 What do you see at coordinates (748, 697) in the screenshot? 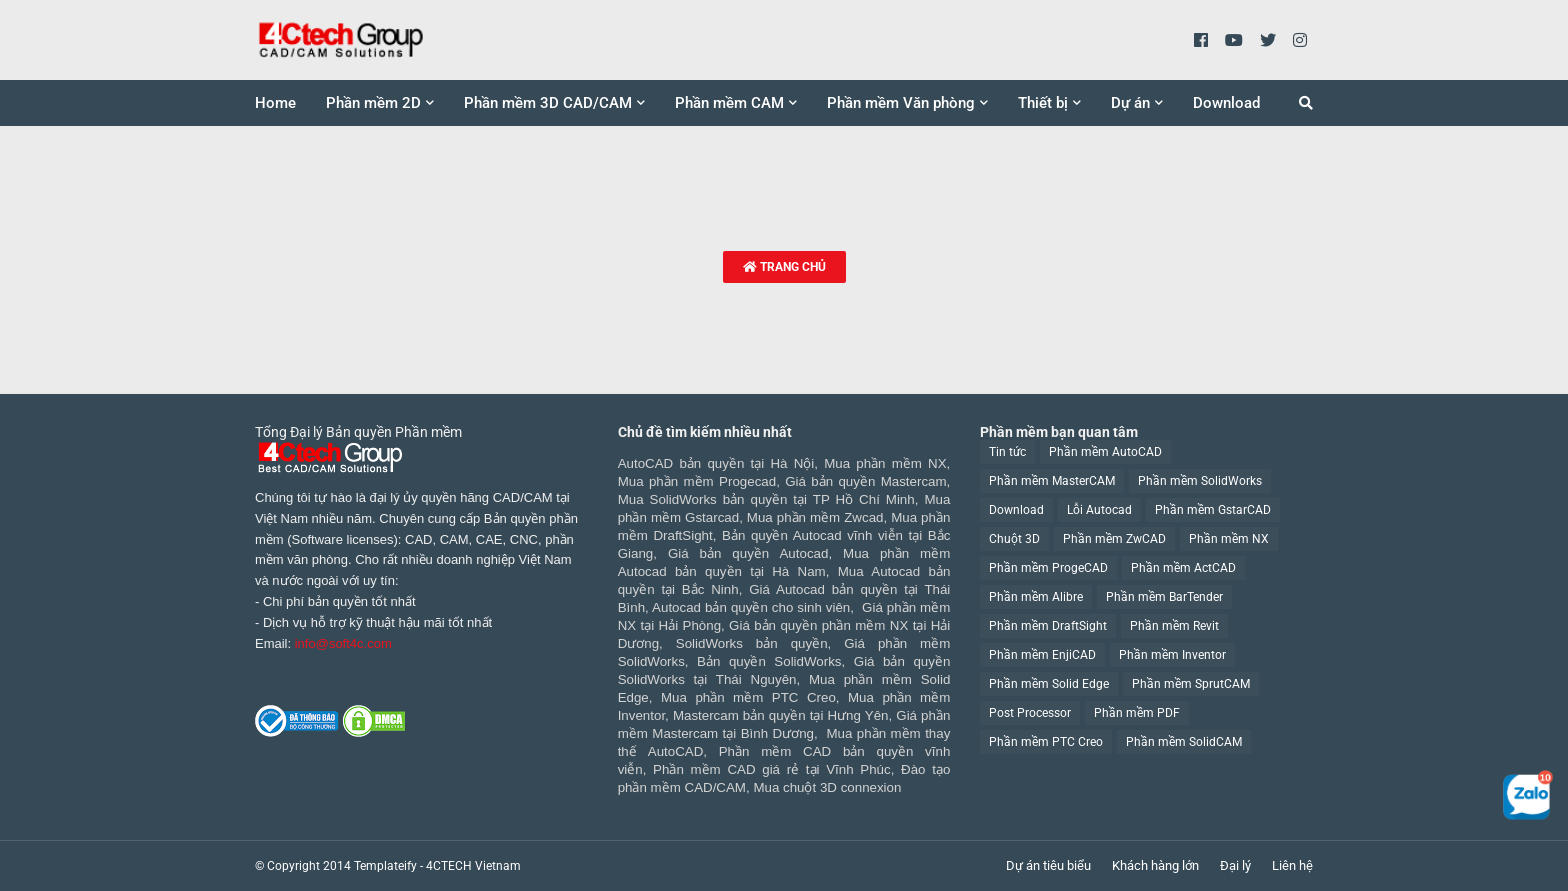
I see `Mua phần mềm PTC Creo` at bounding box center [748, 697].